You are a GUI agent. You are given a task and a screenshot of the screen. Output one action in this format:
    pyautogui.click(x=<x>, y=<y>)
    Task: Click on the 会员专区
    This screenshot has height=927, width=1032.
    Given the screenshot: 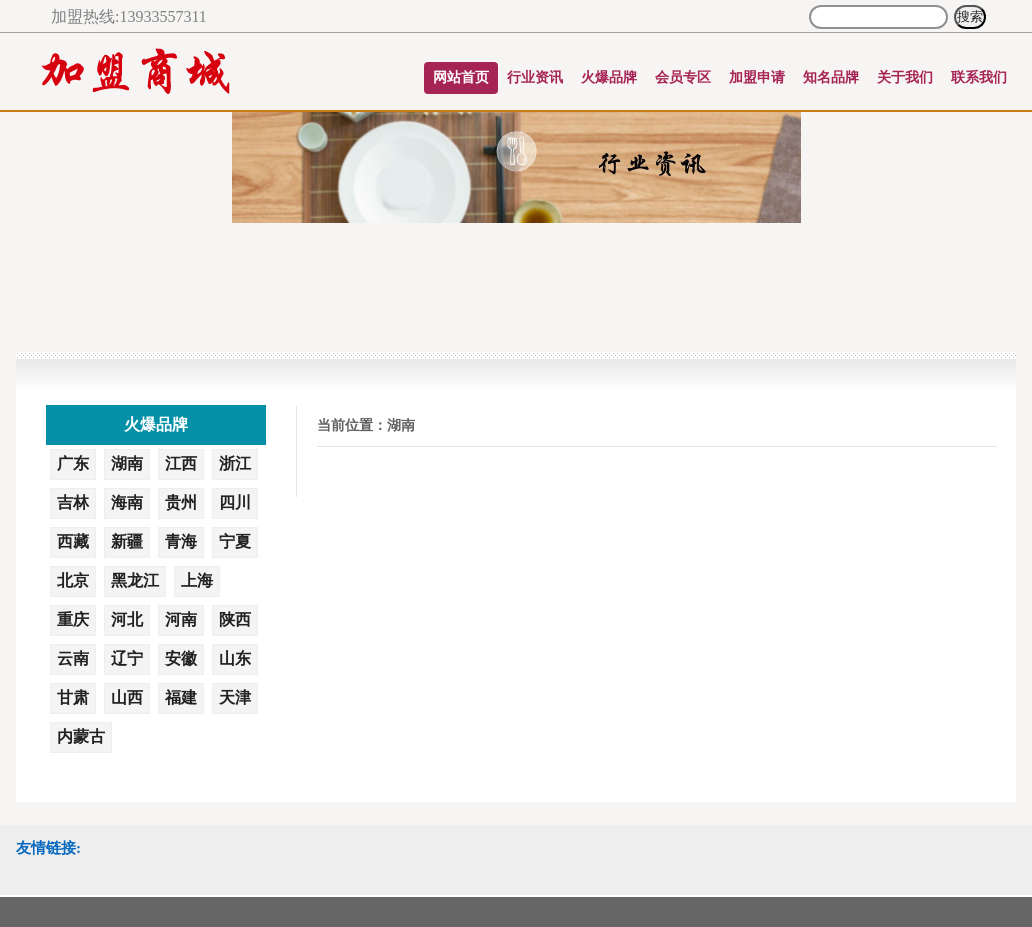 What is the action you would take?
    pyautogui.click(x=683, y=77)
    